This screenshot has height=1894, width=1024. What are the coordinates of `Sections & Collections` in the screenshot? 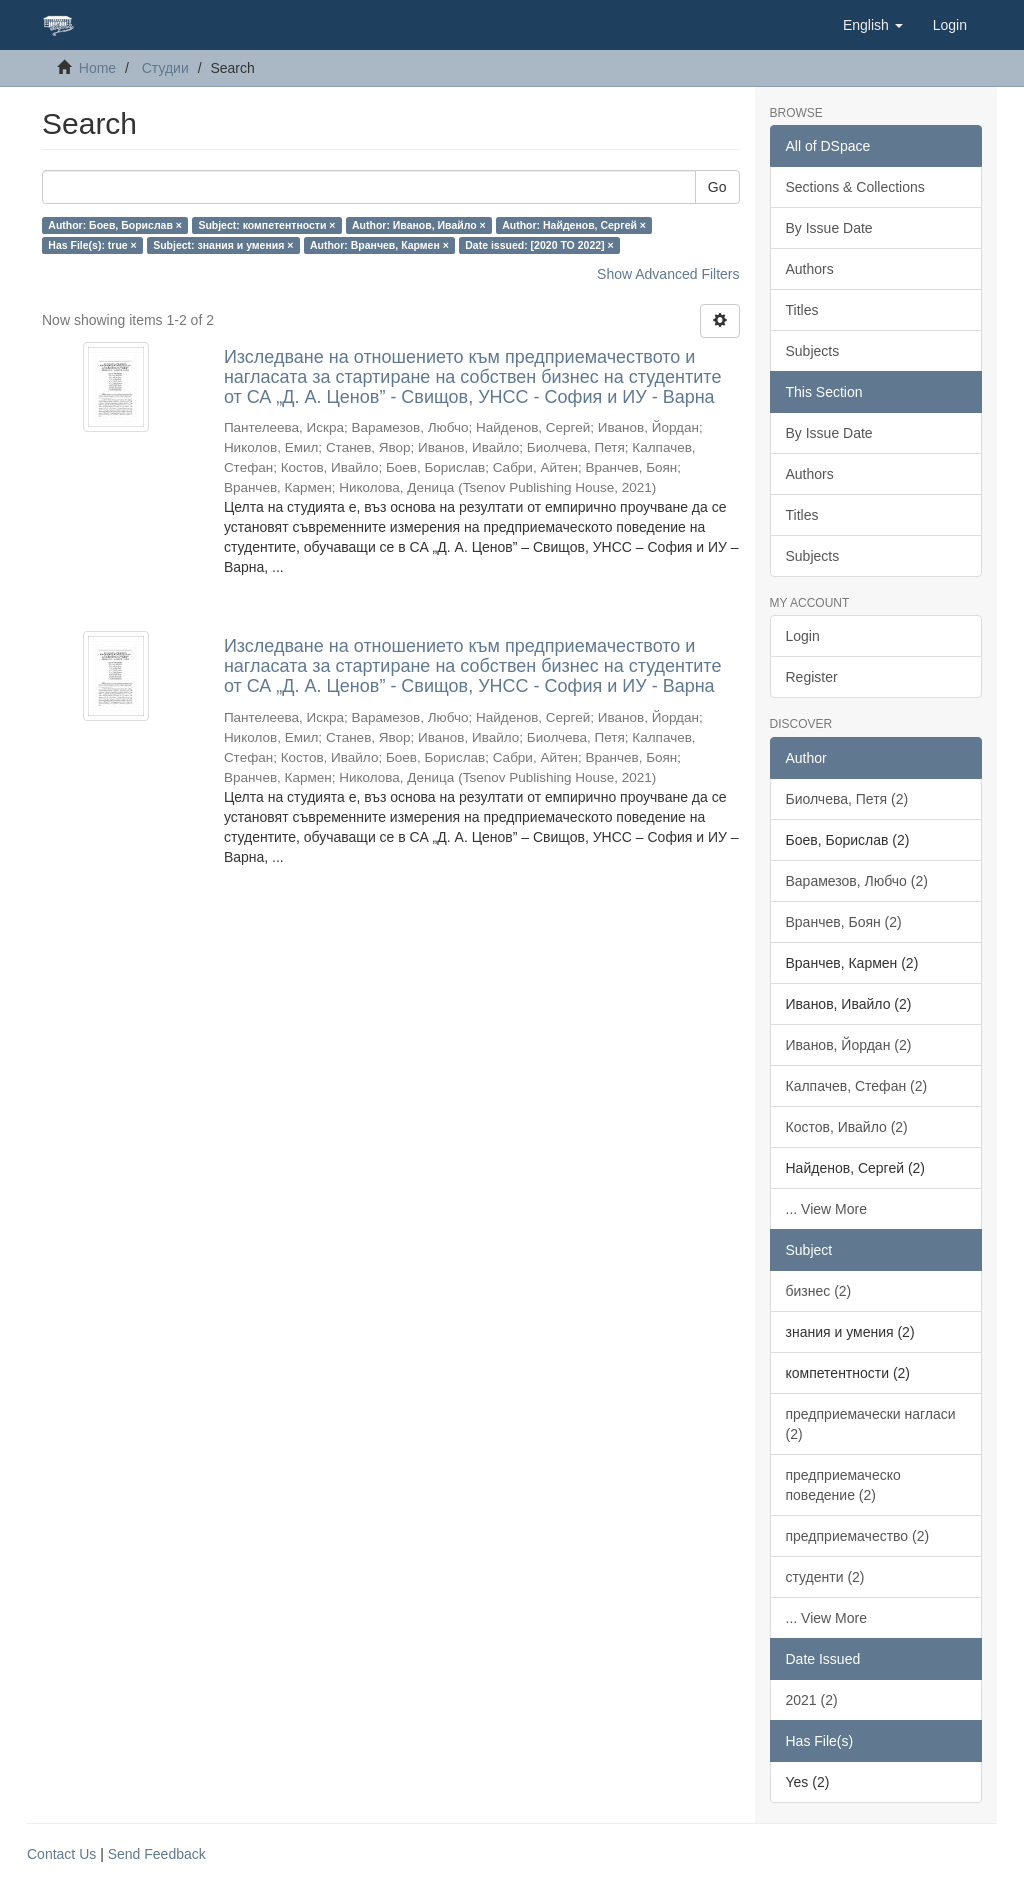 It's located at (855, 187).